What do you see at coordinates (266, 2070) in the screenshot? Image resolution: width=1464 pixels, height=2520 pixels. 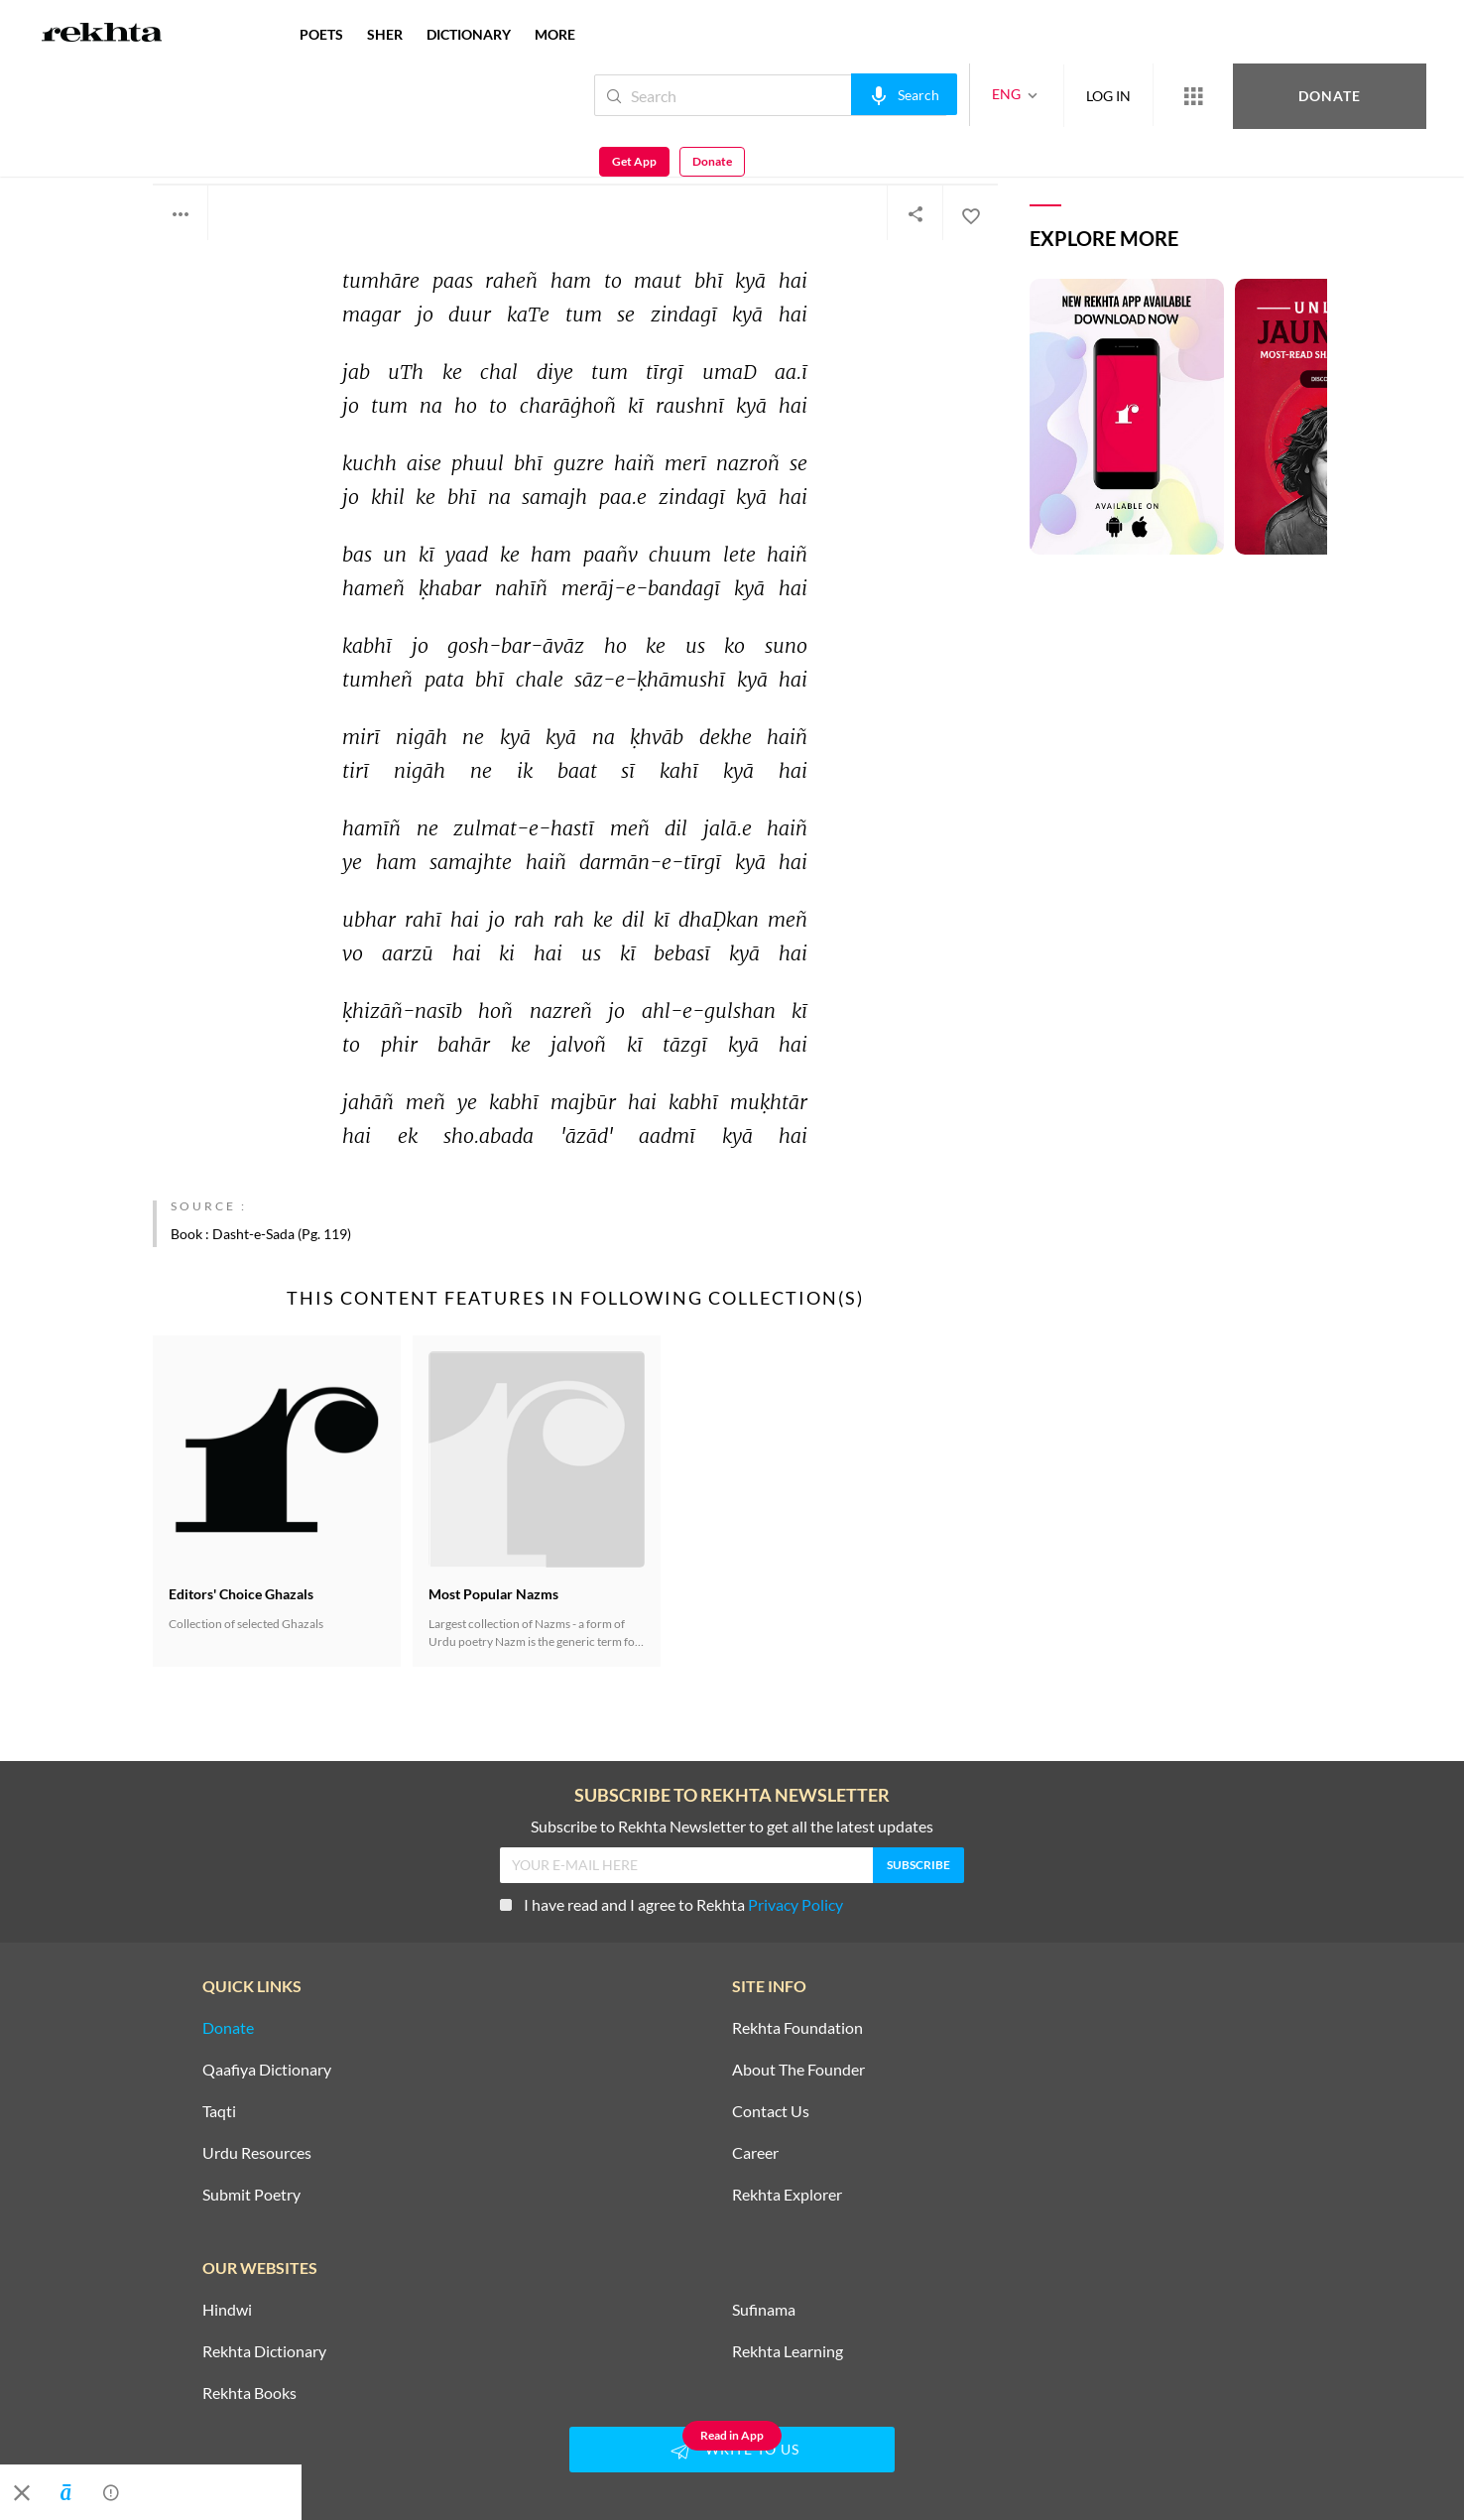 I see `Qaafiya Dictionary` at bounding box center [266, 2070].